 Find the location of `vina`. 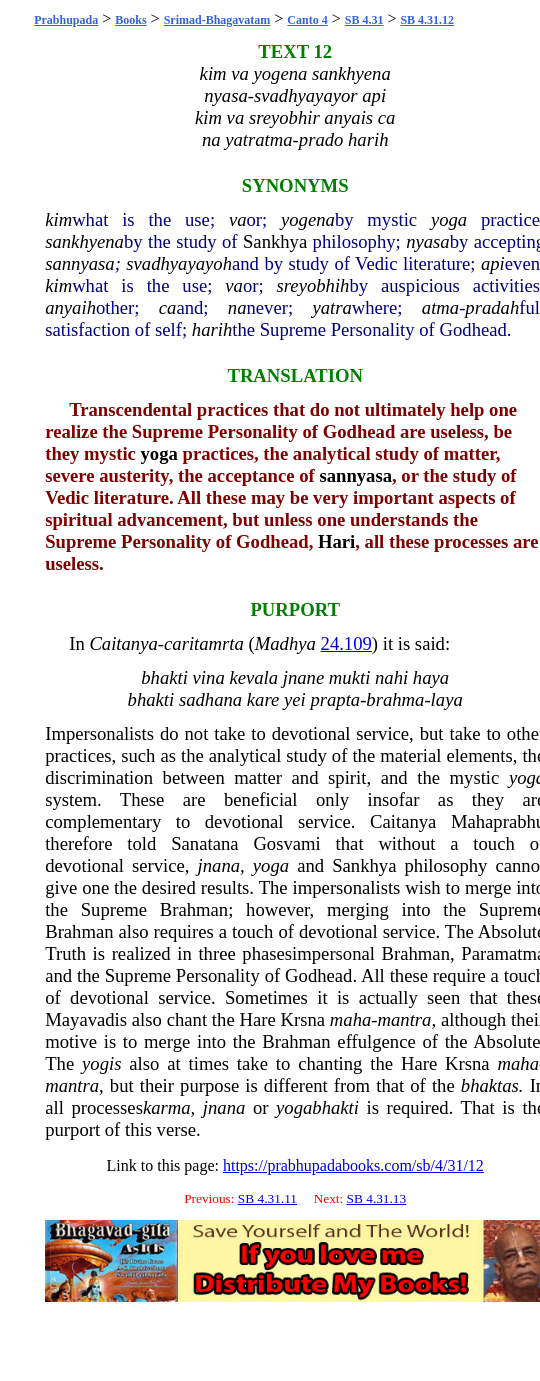

vina is located at coordinates (209, 677).